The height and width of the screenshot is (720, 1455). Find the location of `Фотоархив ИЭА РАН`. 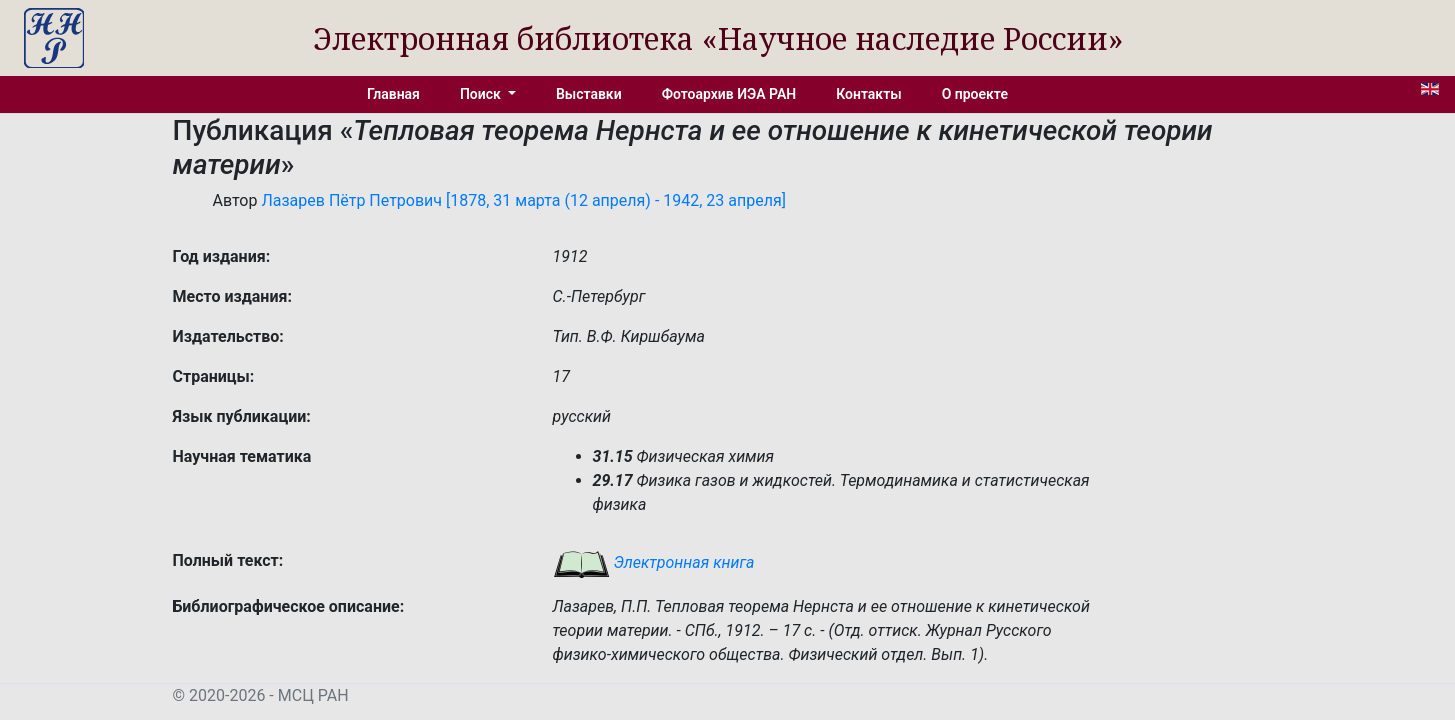

Фотоархив ИЭА РАН is located at coordinates (729, 94).